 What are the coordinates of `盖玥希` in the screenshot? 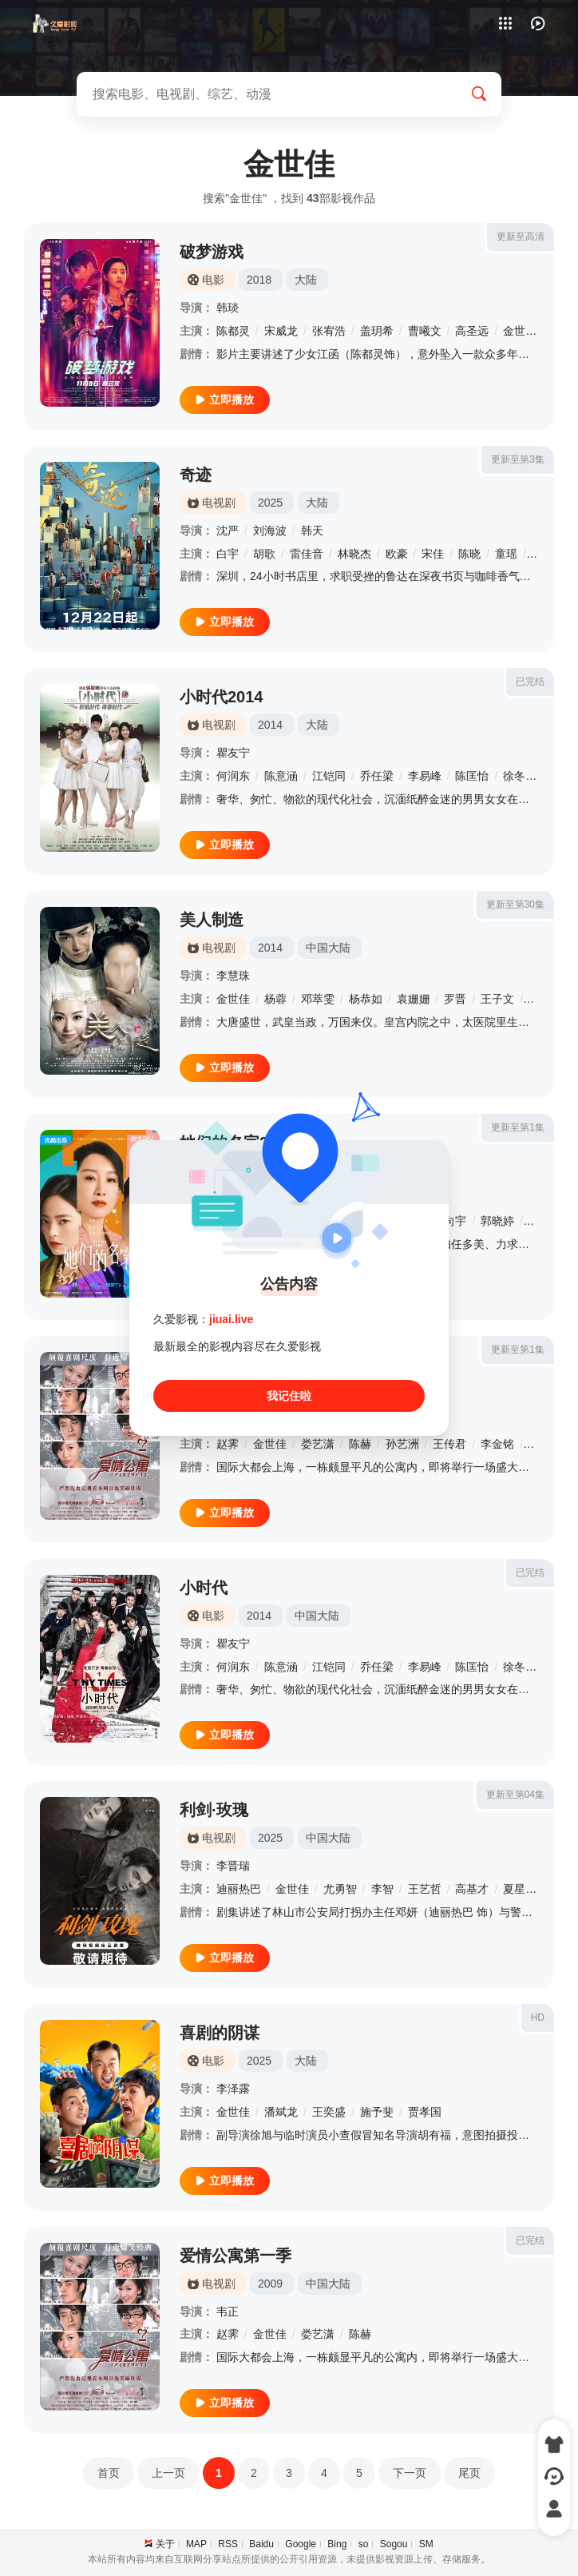 It's located at (377, 330).